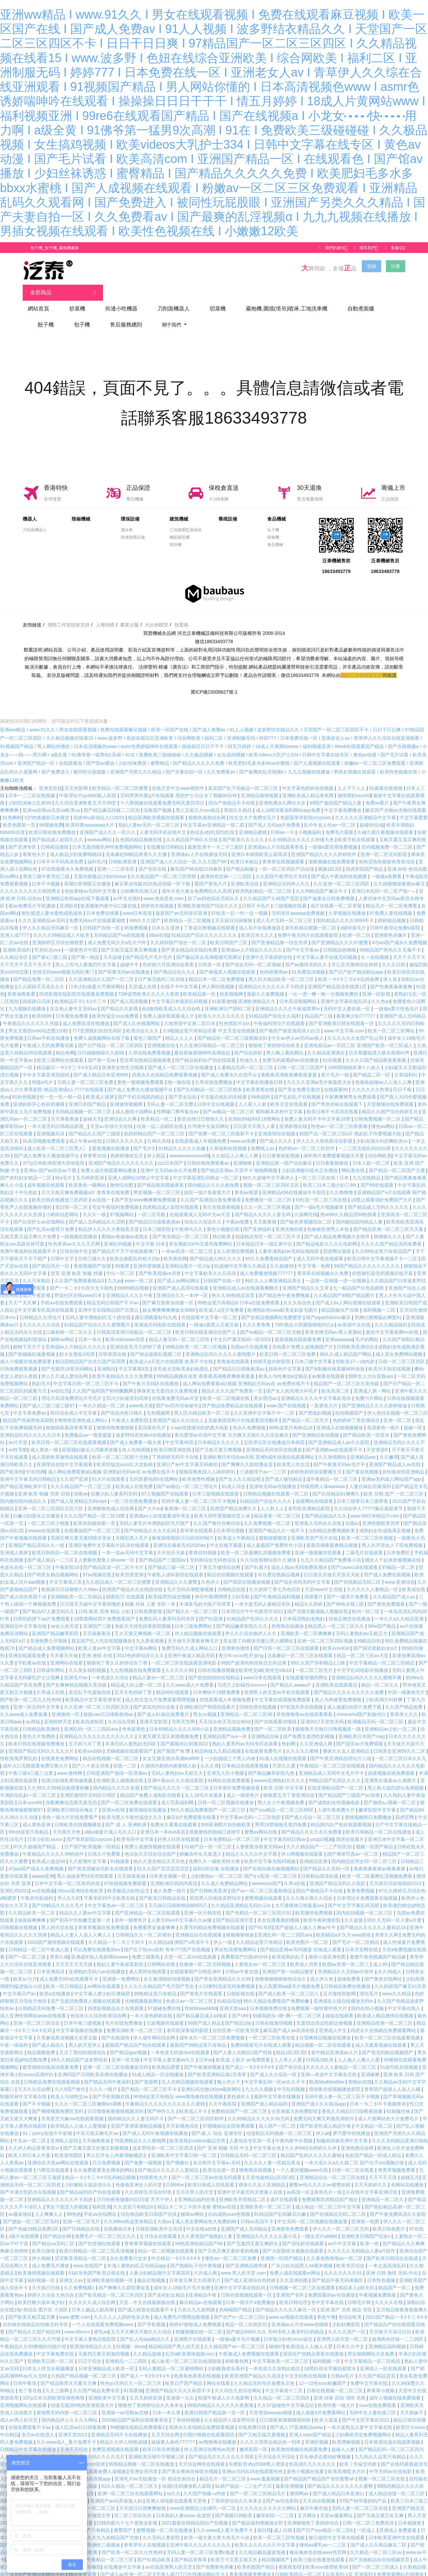 The image size is (428, 2576). I want to click on 亚洲一区二区无码影院, so click(384, 845).